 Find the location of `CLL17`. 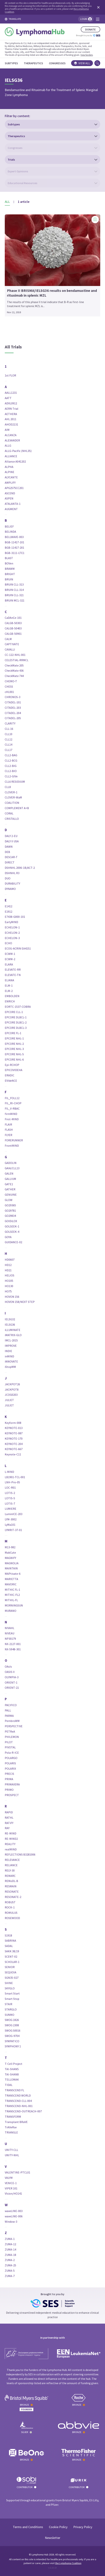

CLL17 is located at coordinates (8, 750).